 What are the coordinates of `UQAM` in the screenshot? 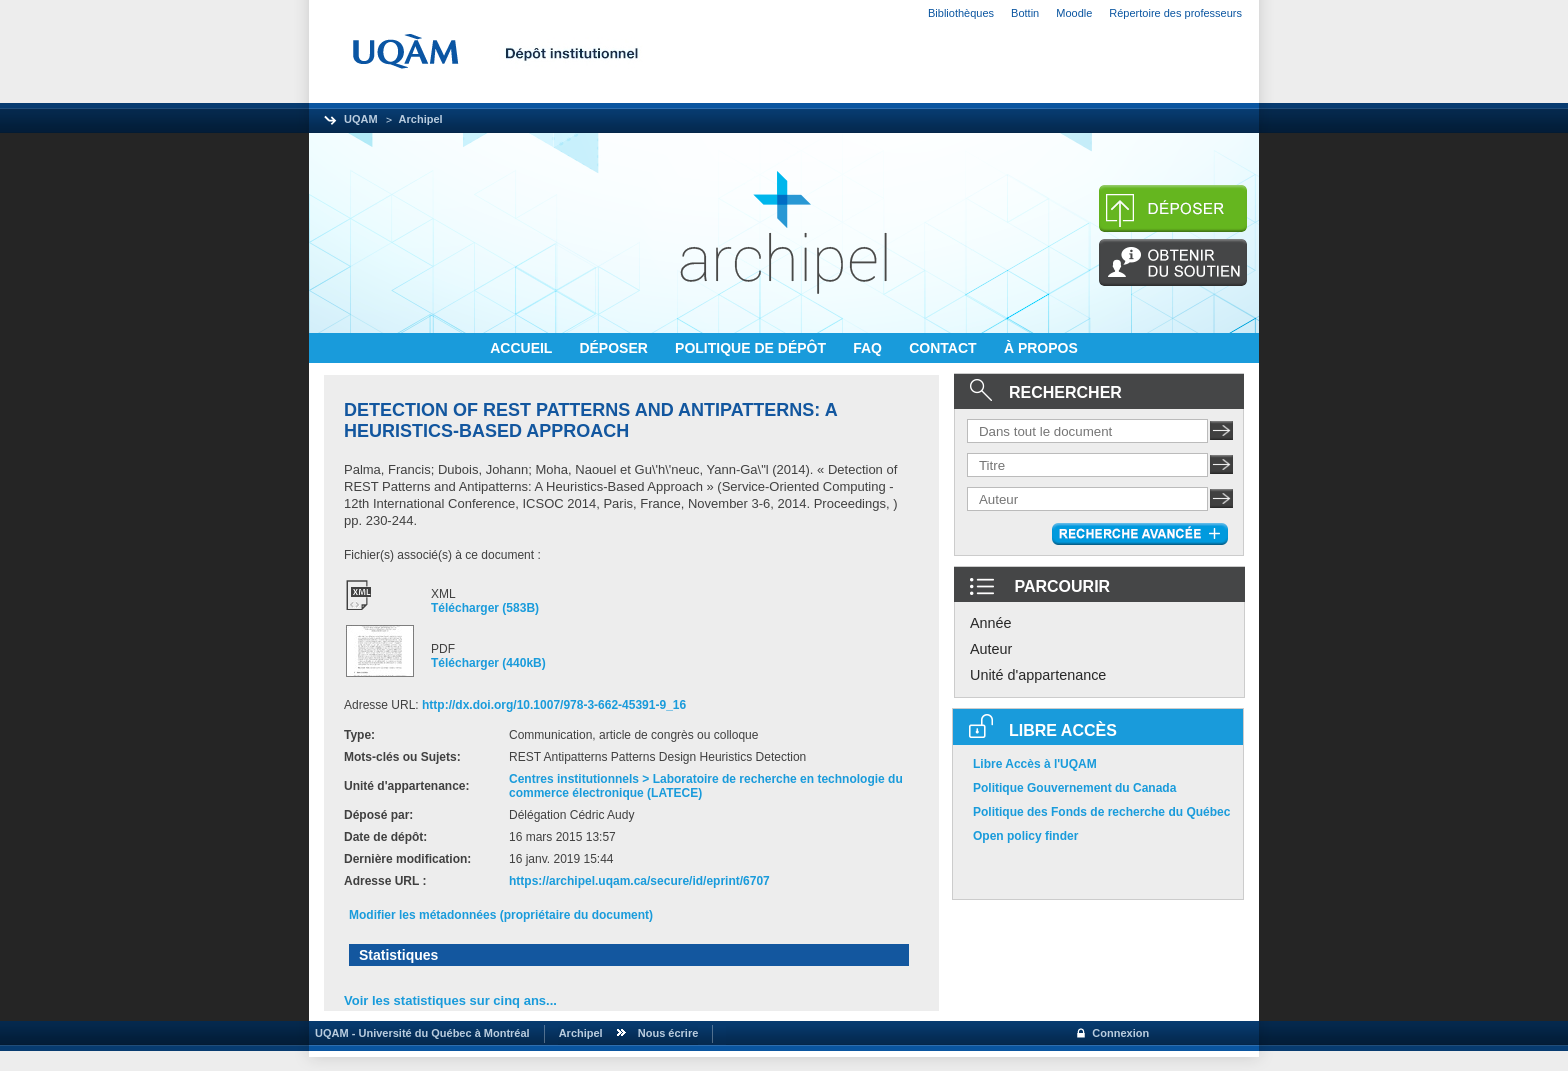 It's located at (361, 119).